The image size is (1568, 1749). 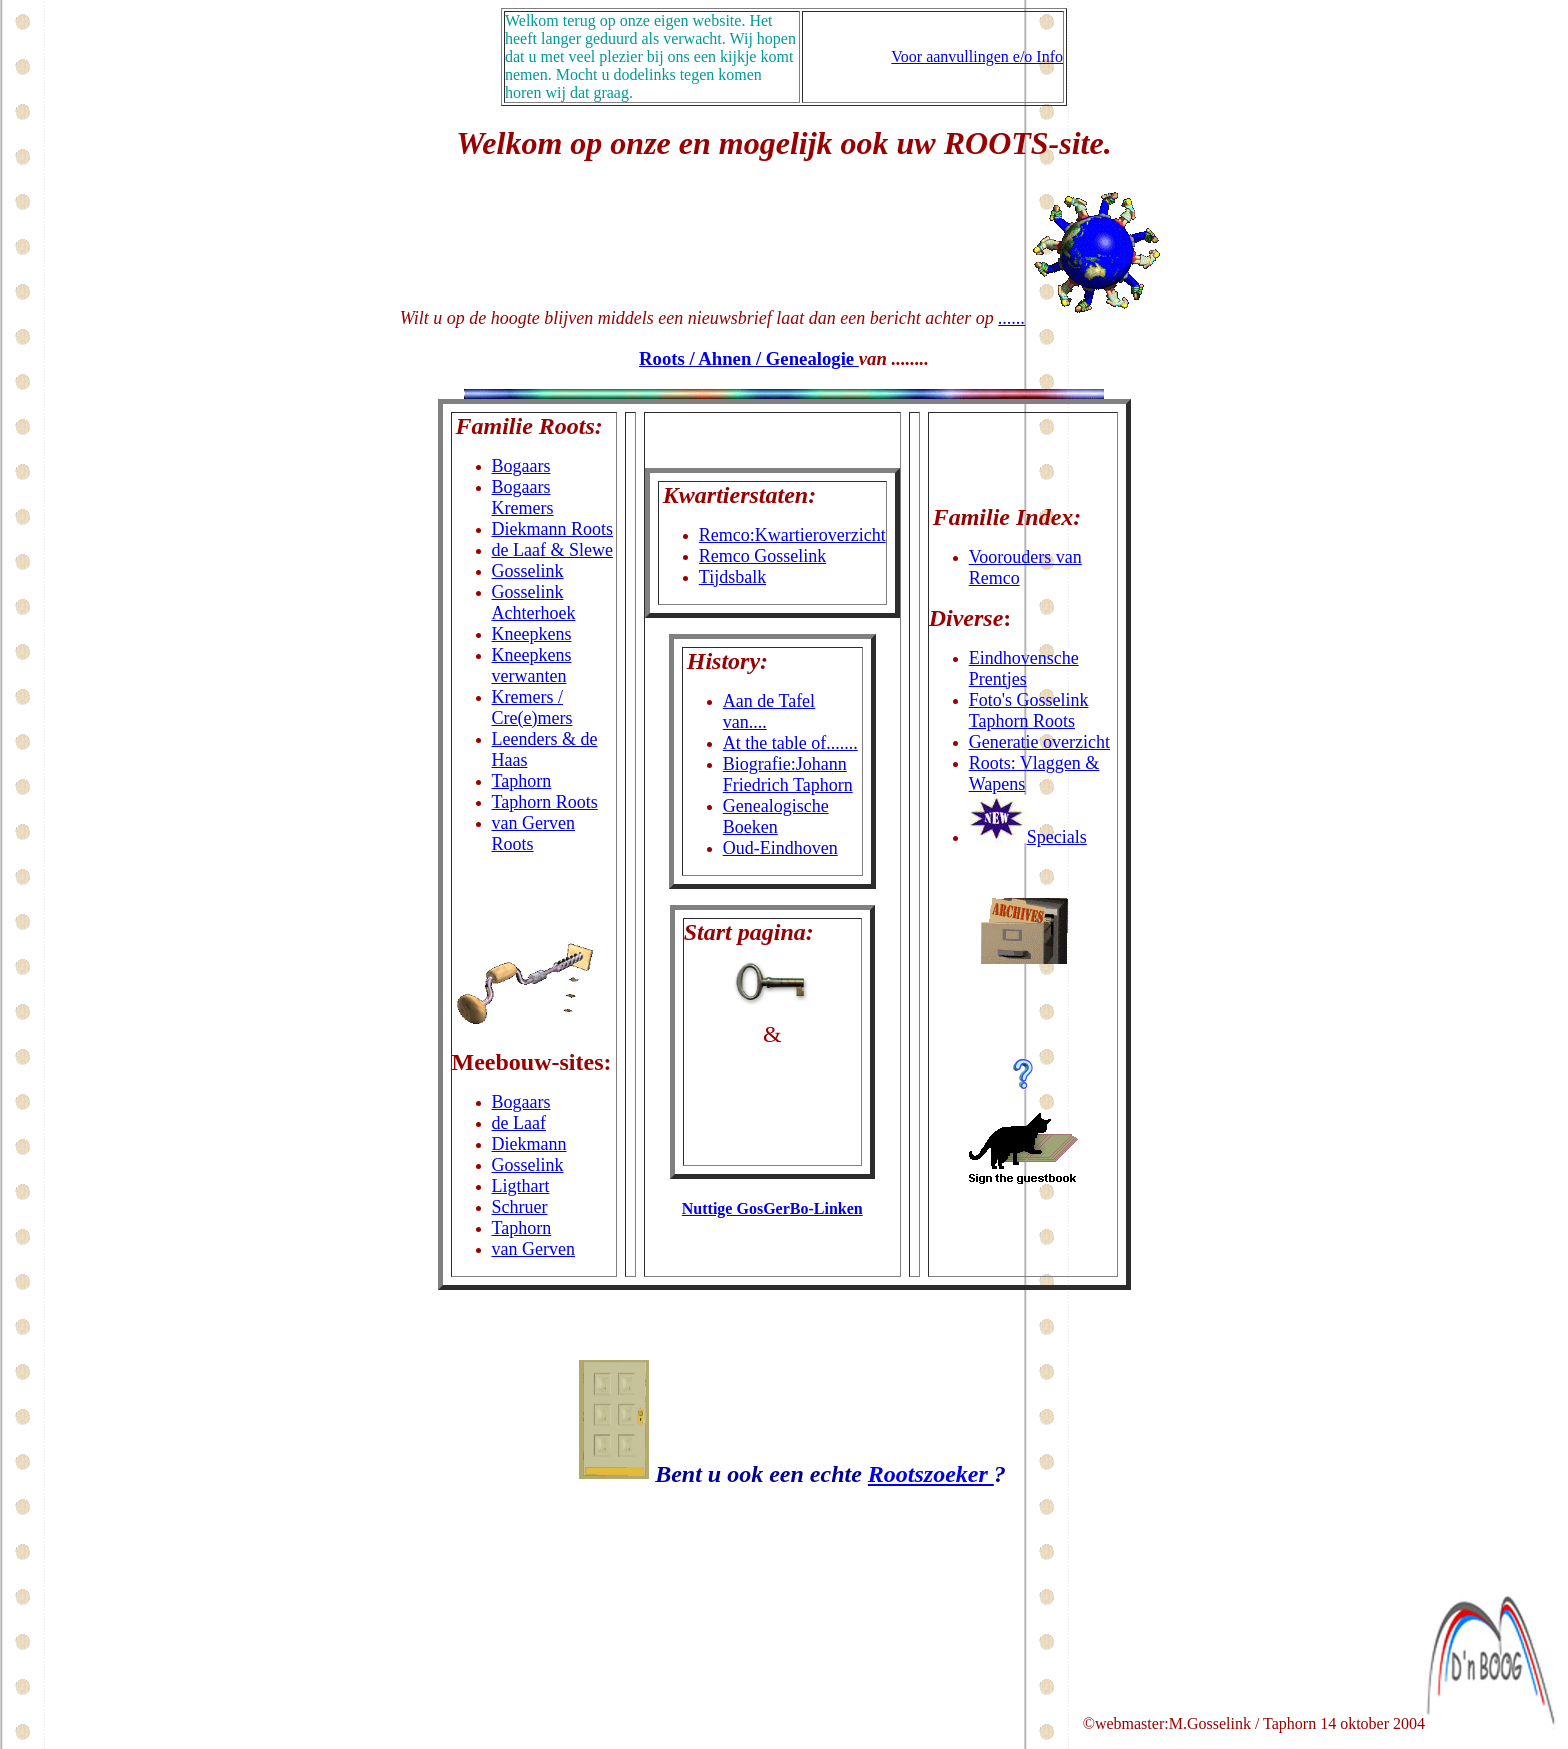 What do you see at coordinates (772, 1208) in the screenshot?
I see `Nuttige GosGerBo-Linken` at bounding box center [772, 1208].